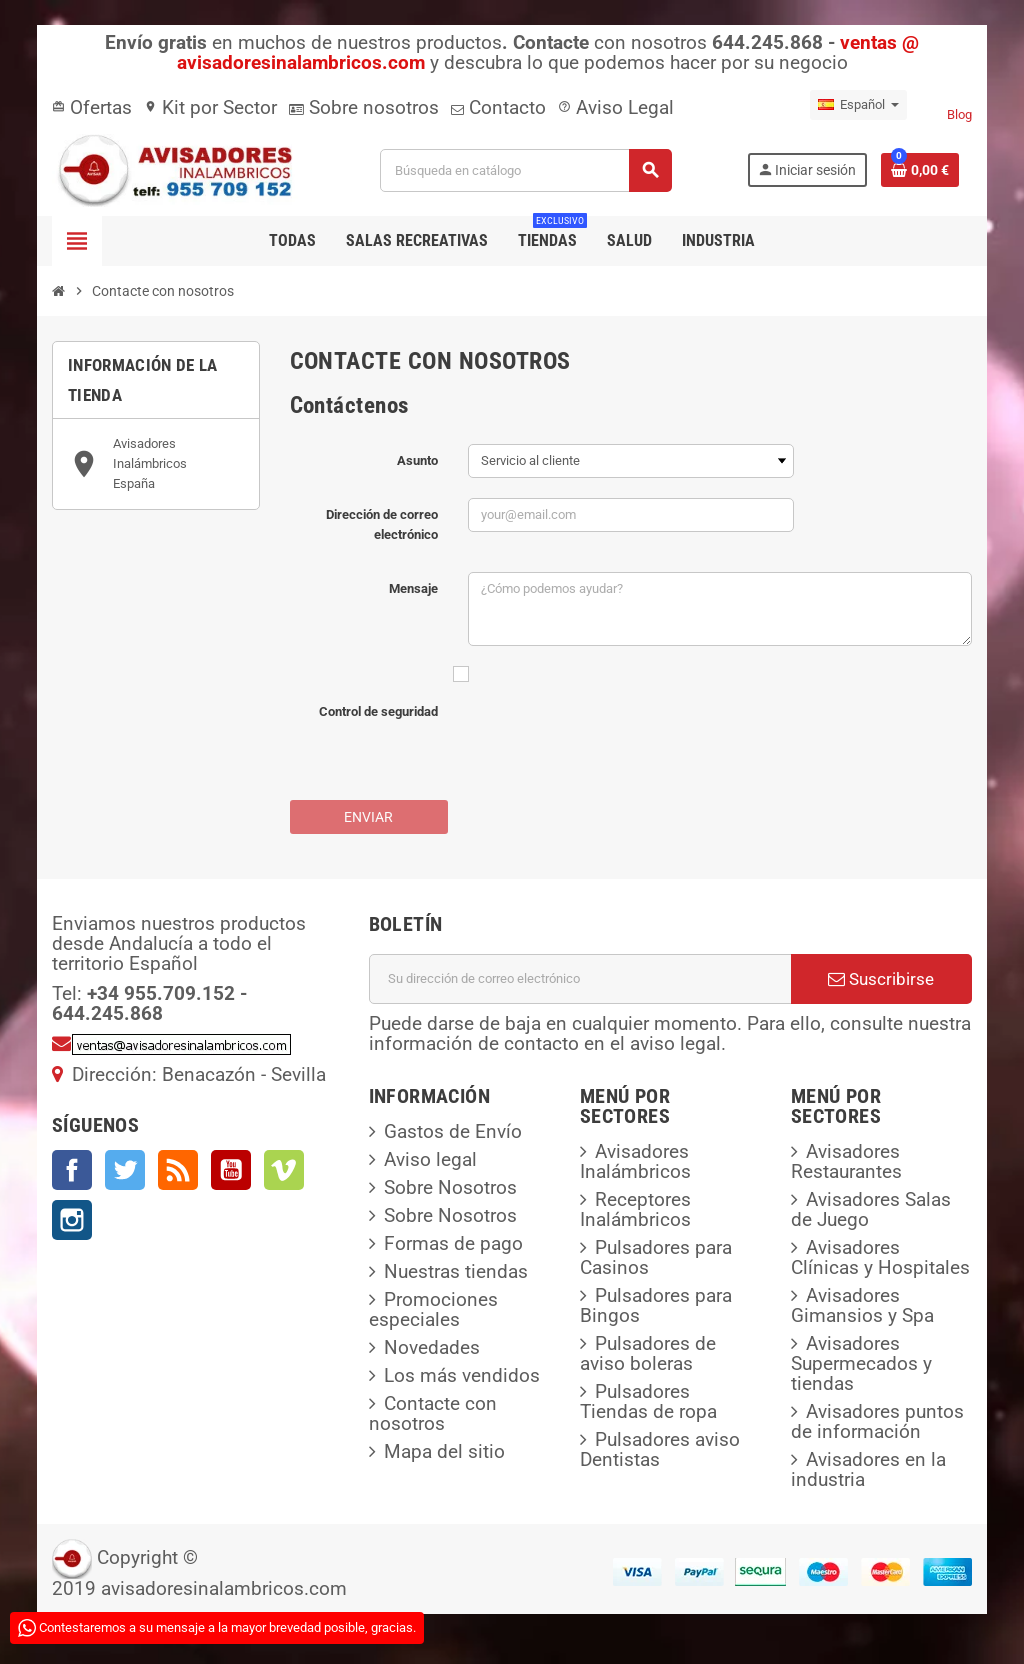  What do you see at coordinates (382, 524) in the screenshot?
I see `Dirección de correo electrónico` at bounding box center [382, 524].